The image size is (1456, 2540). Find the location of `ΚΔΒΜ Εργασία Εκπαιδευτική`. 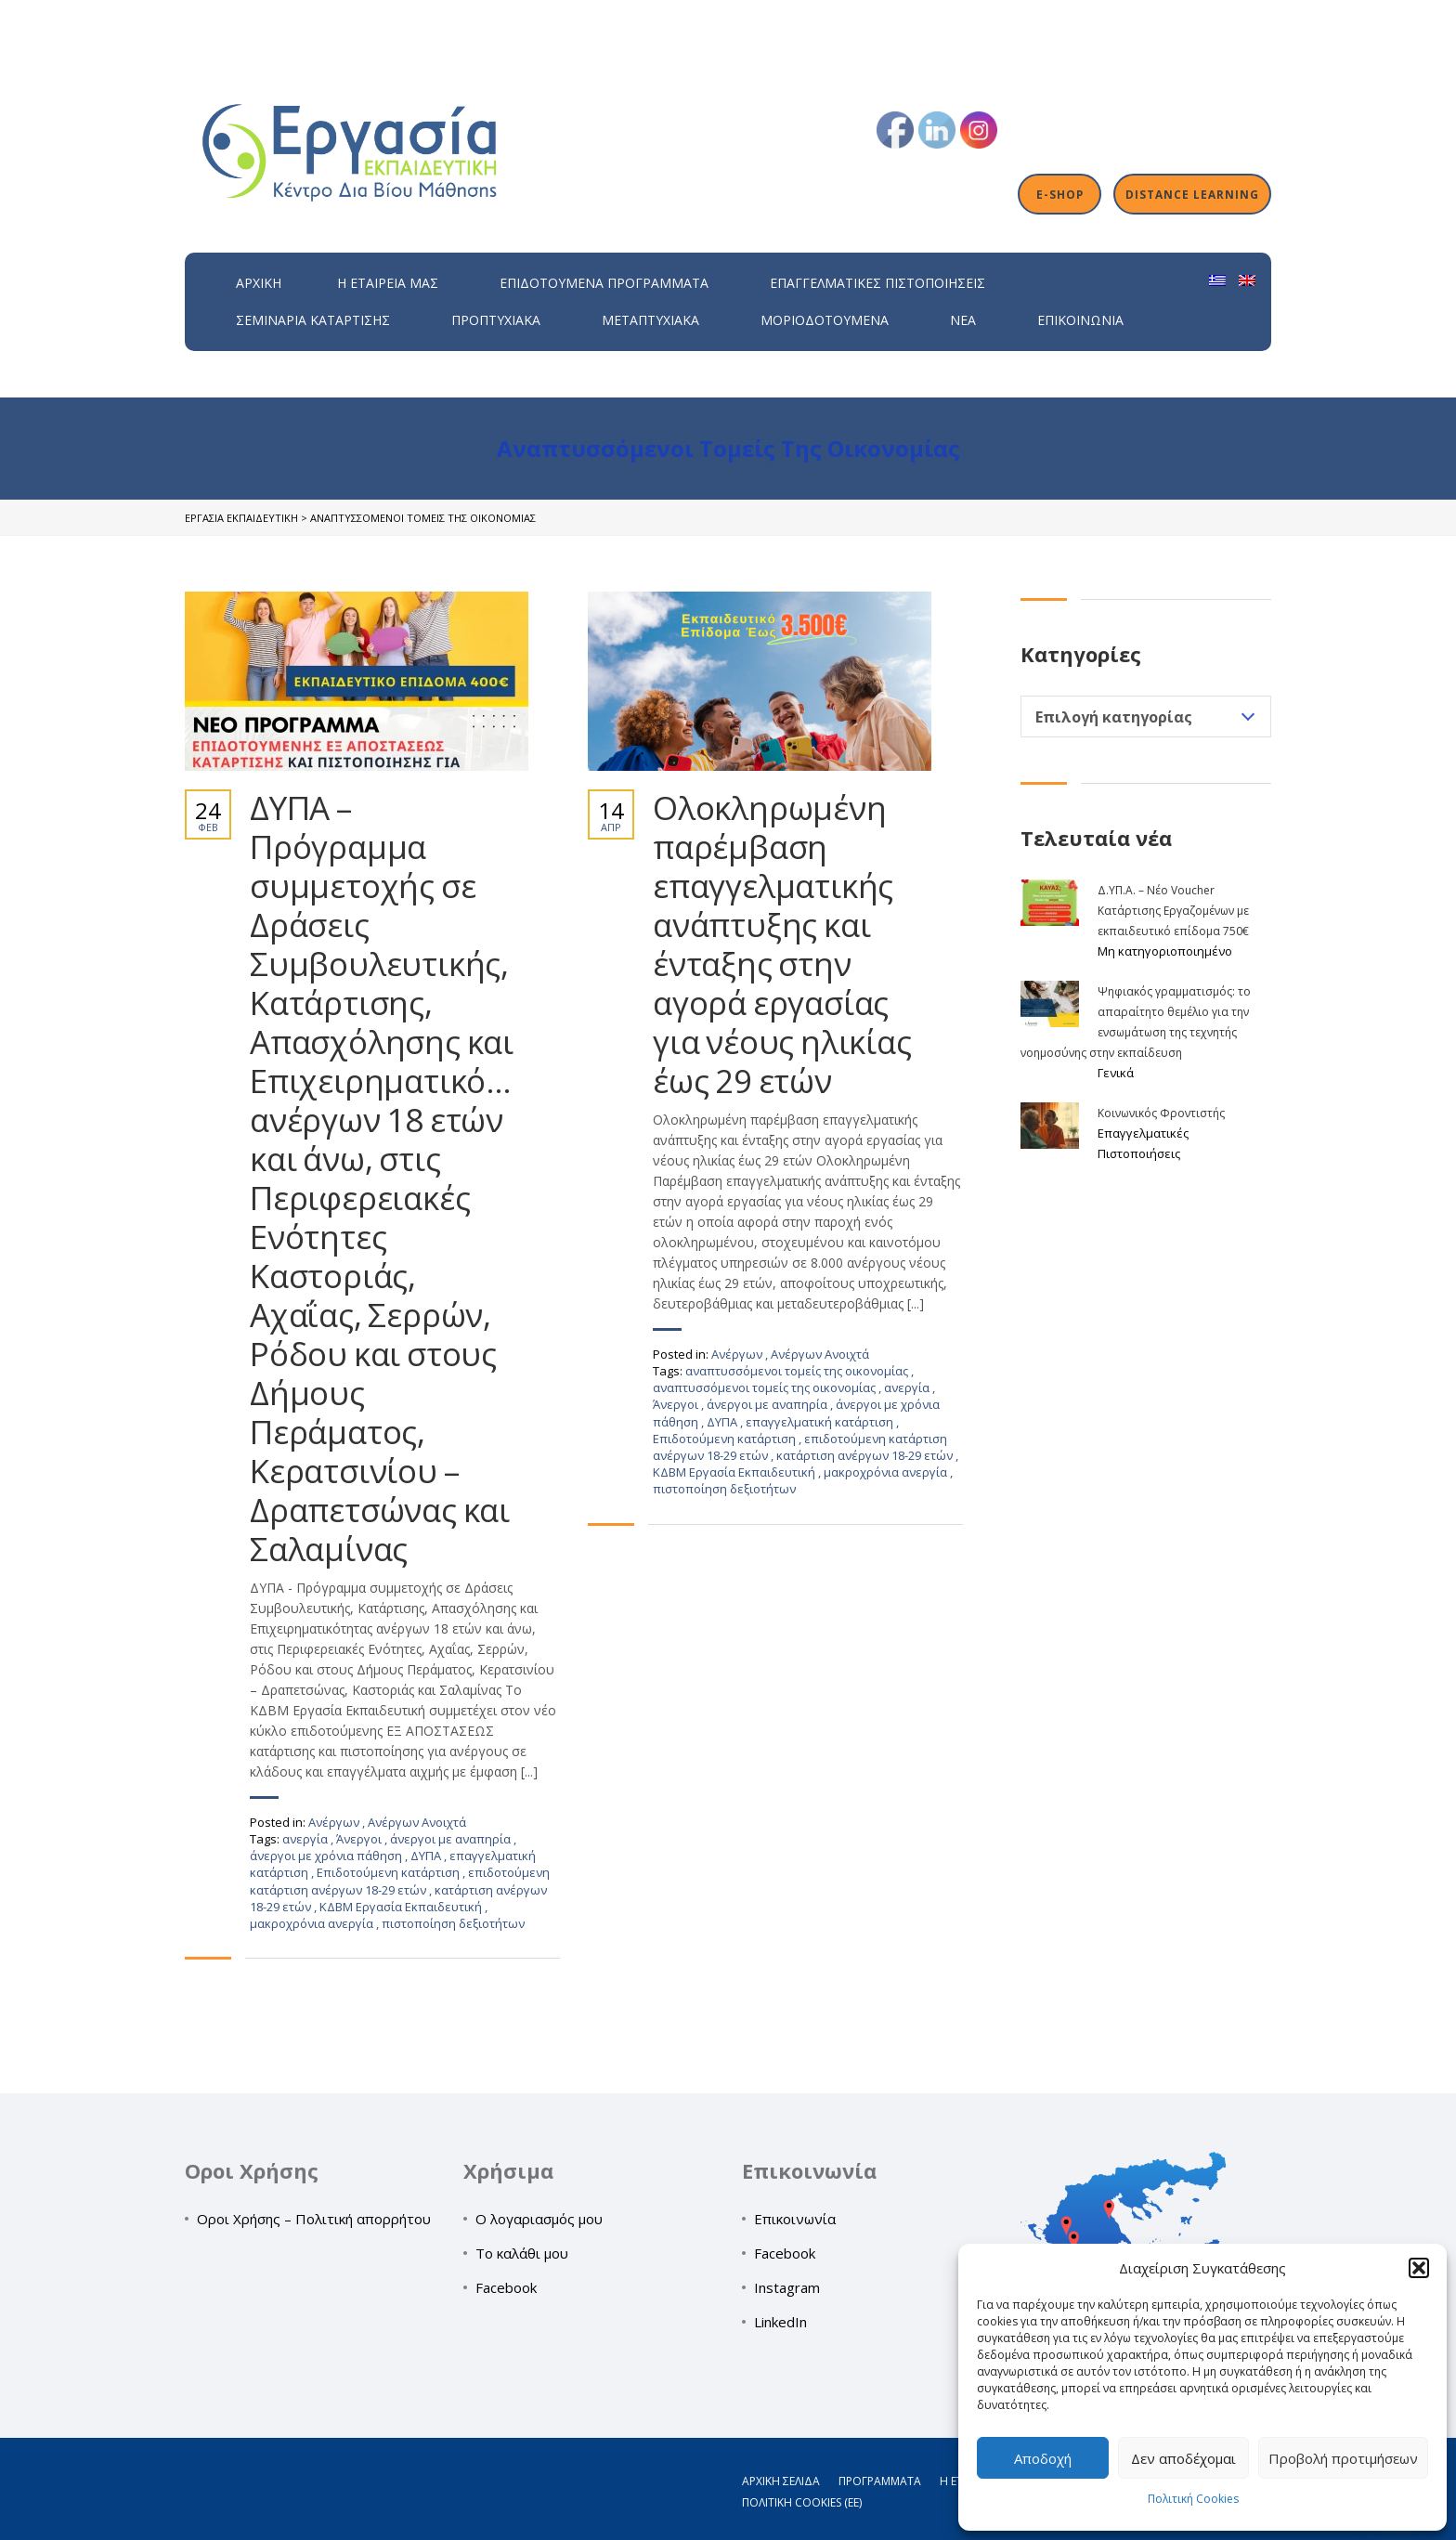

ΚΔΒΜ Εργασία Εκπαιδευτική is located at coordinates (402, 1906).